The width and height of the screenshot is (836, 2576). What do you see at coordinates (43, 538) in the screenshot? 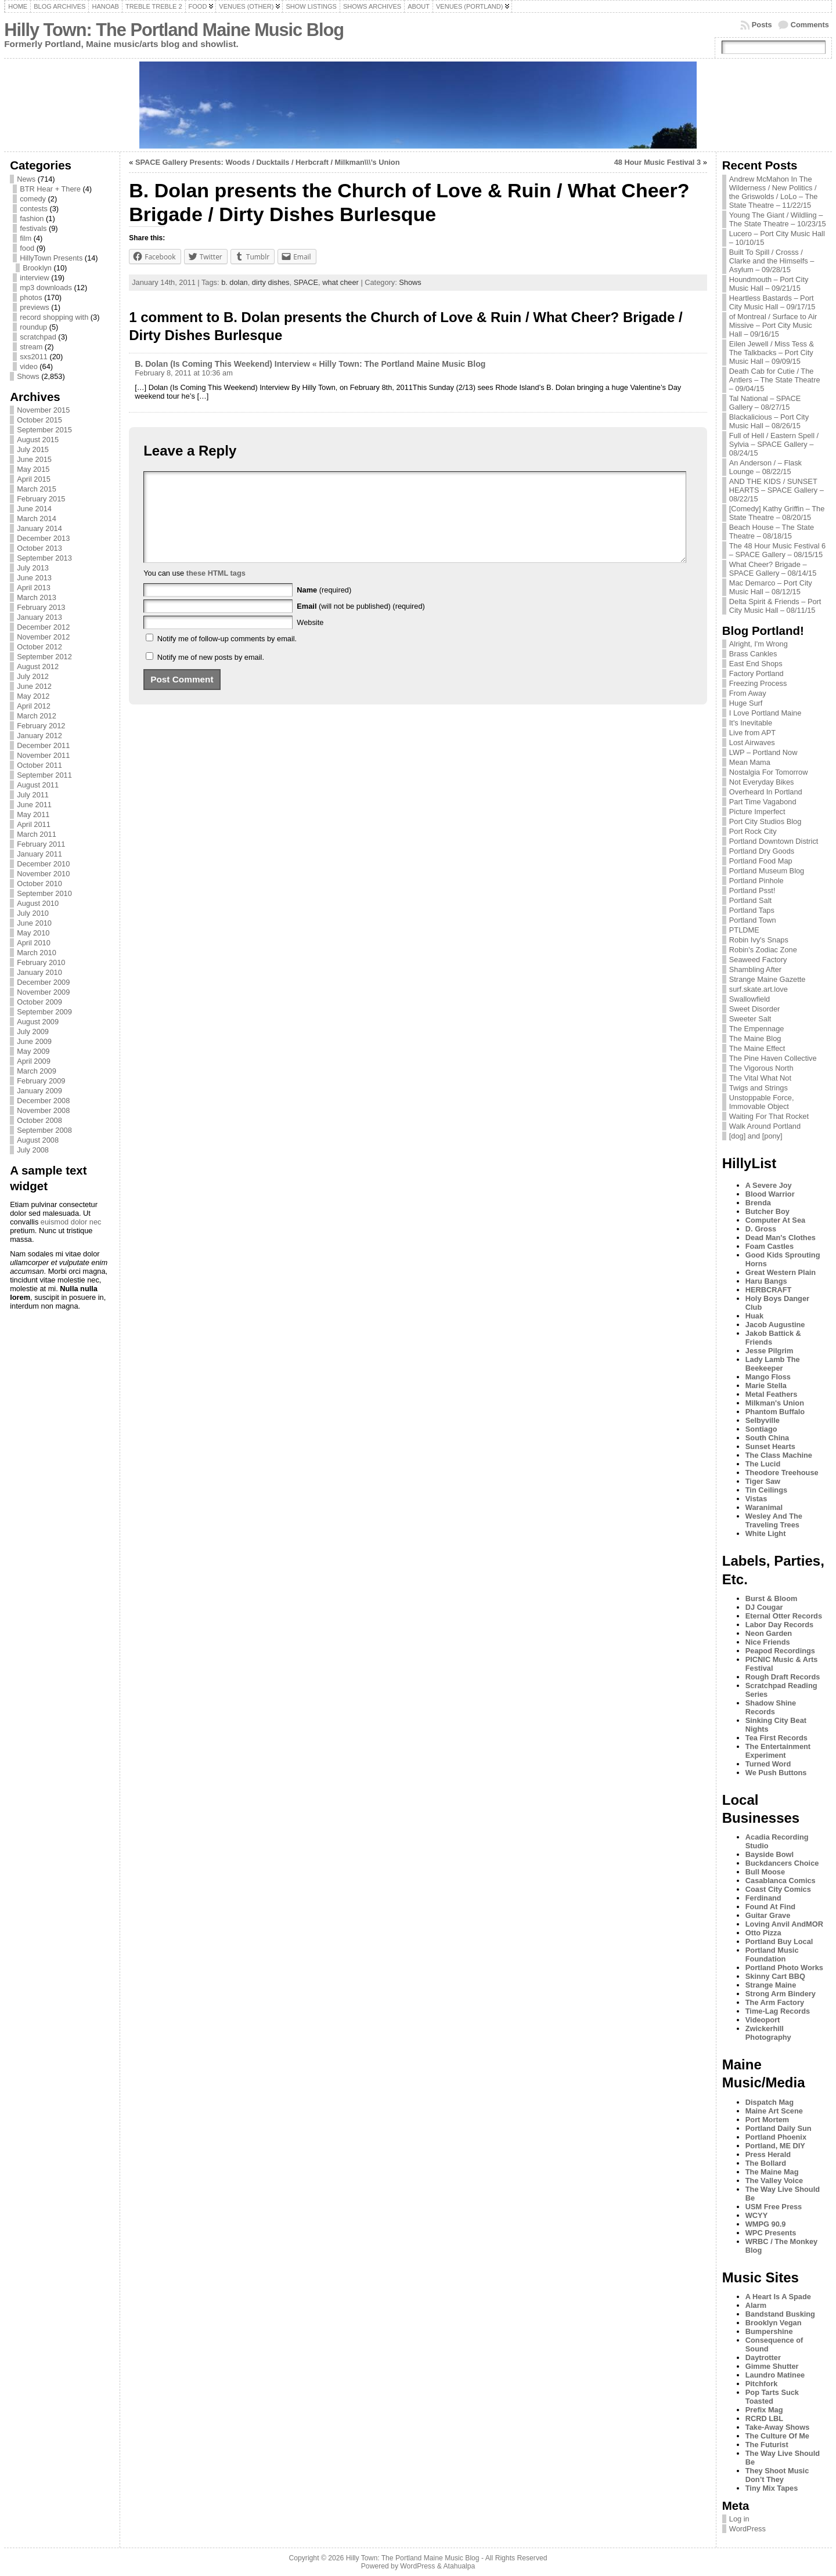
I see `December 2013` at bounding box center [43, 538].